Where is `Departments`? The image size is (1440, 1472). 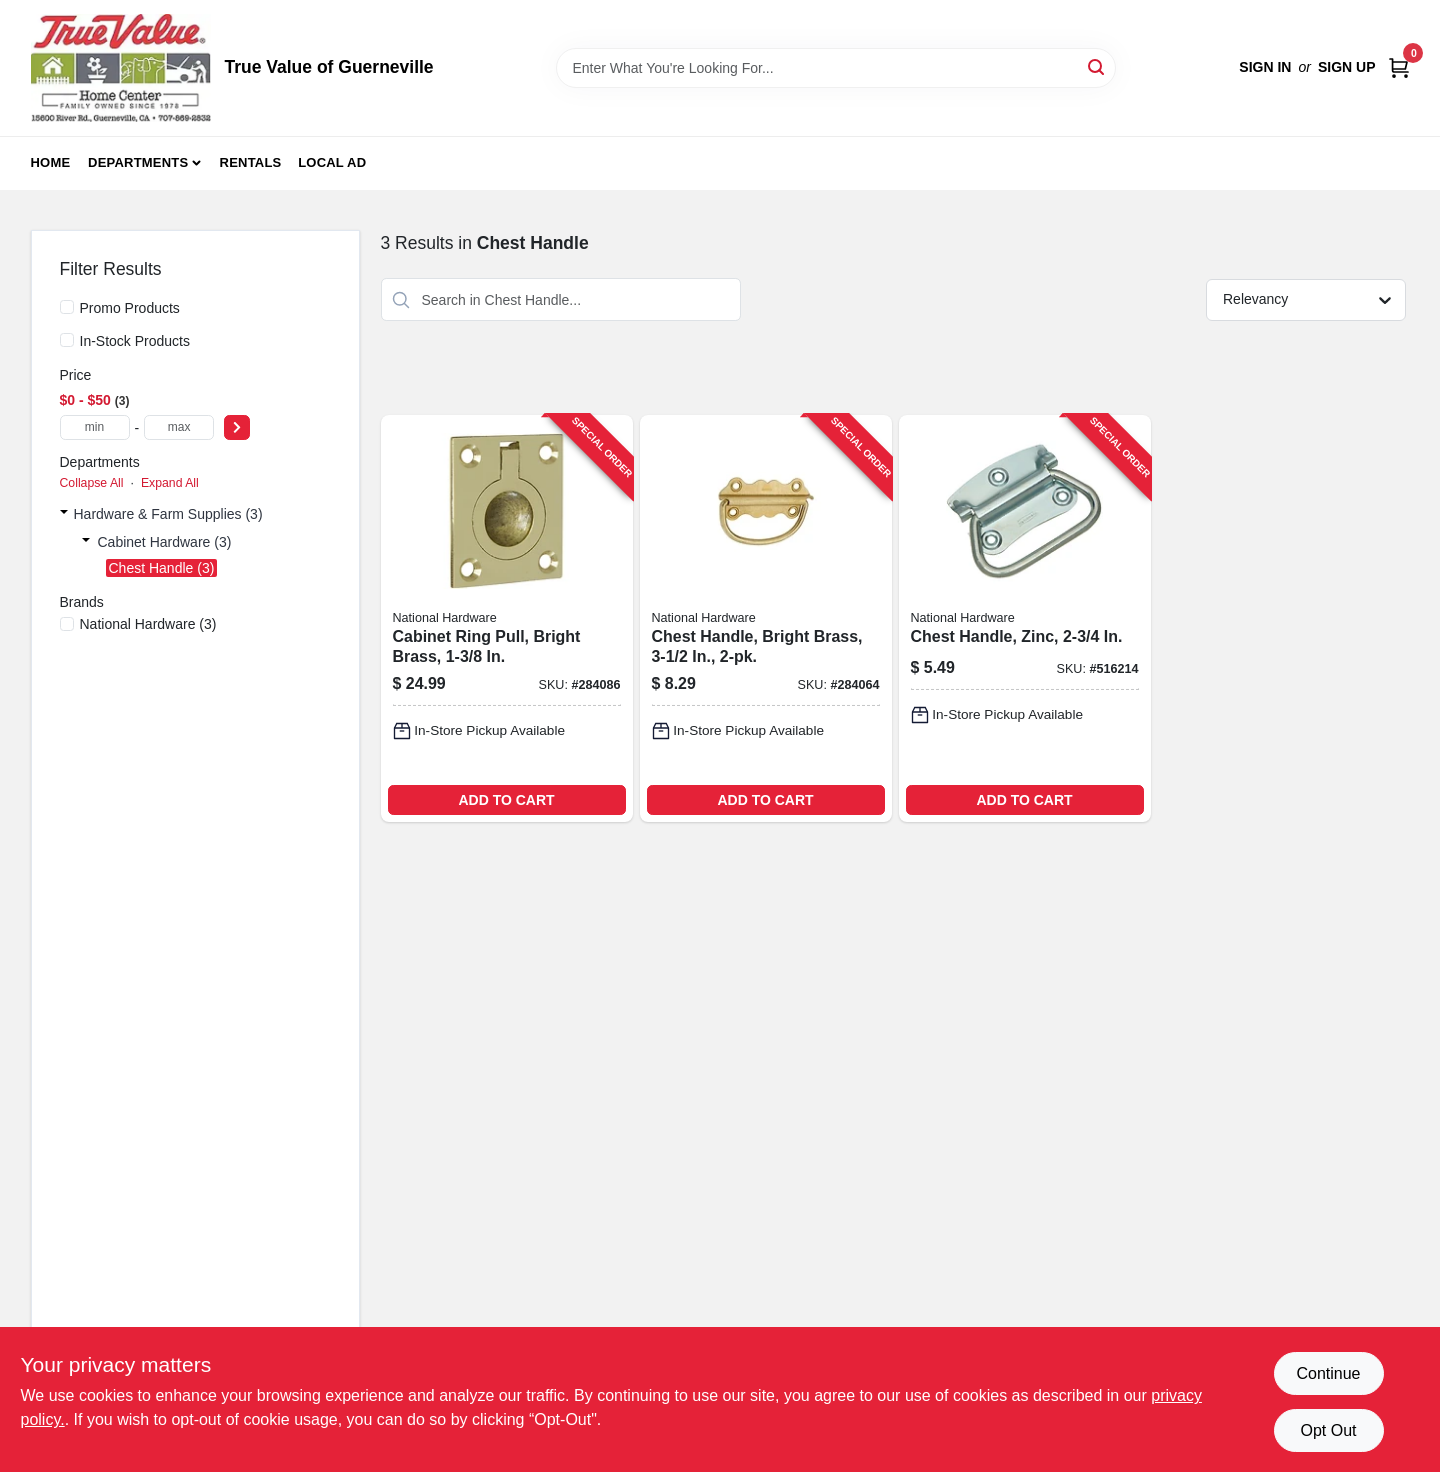
Departments is located at coordinates (138, 162).